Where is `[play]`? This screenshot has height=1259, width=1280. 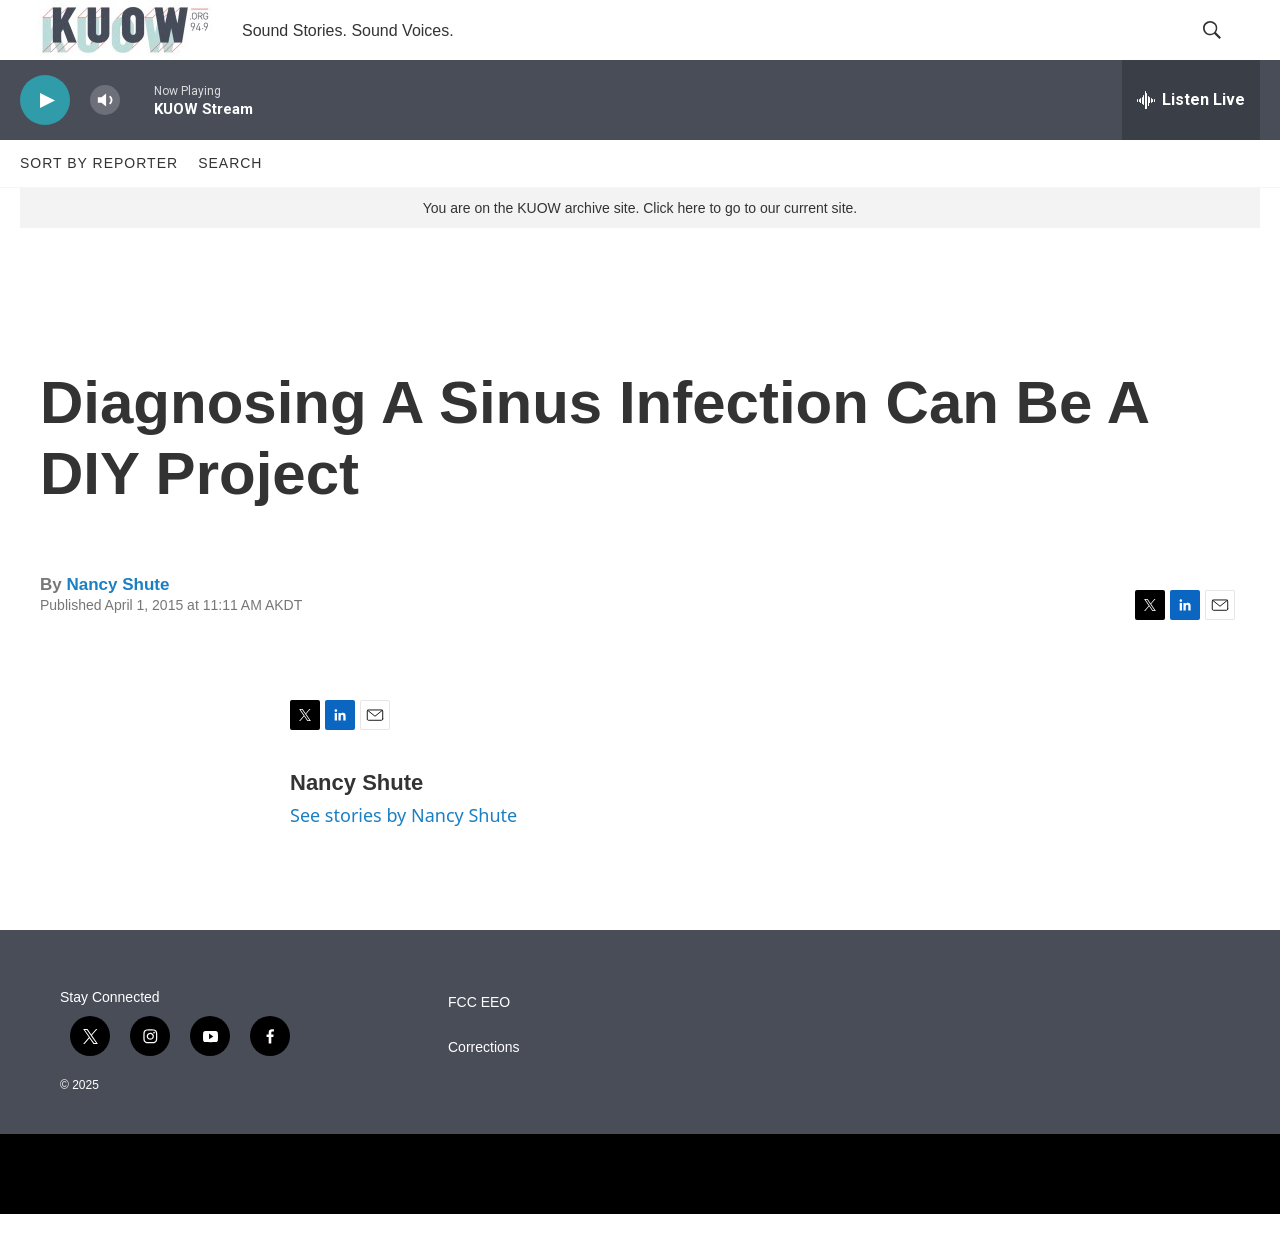
[play] is located at coordinates (45, 145).